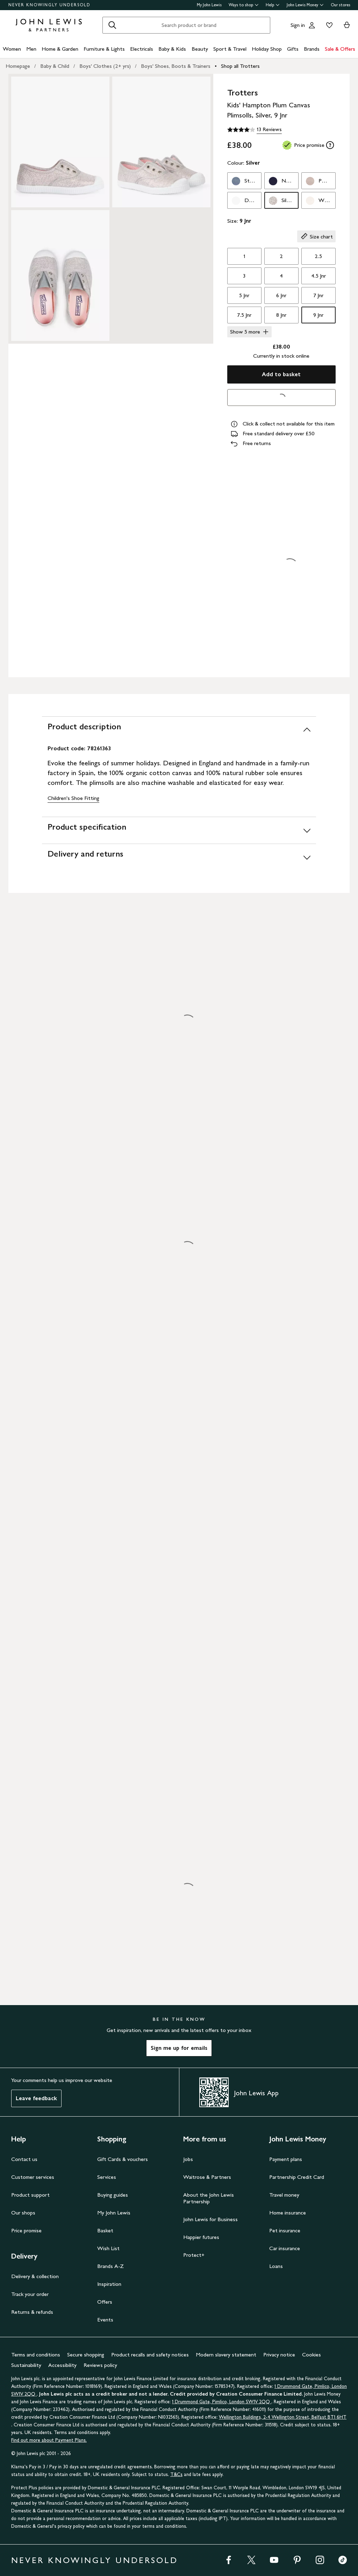 The width and height of the screenshot is (358, 2576). Describe the element at coordinates (26, 2230) in the screenshot. I see `Price promise` at that location.